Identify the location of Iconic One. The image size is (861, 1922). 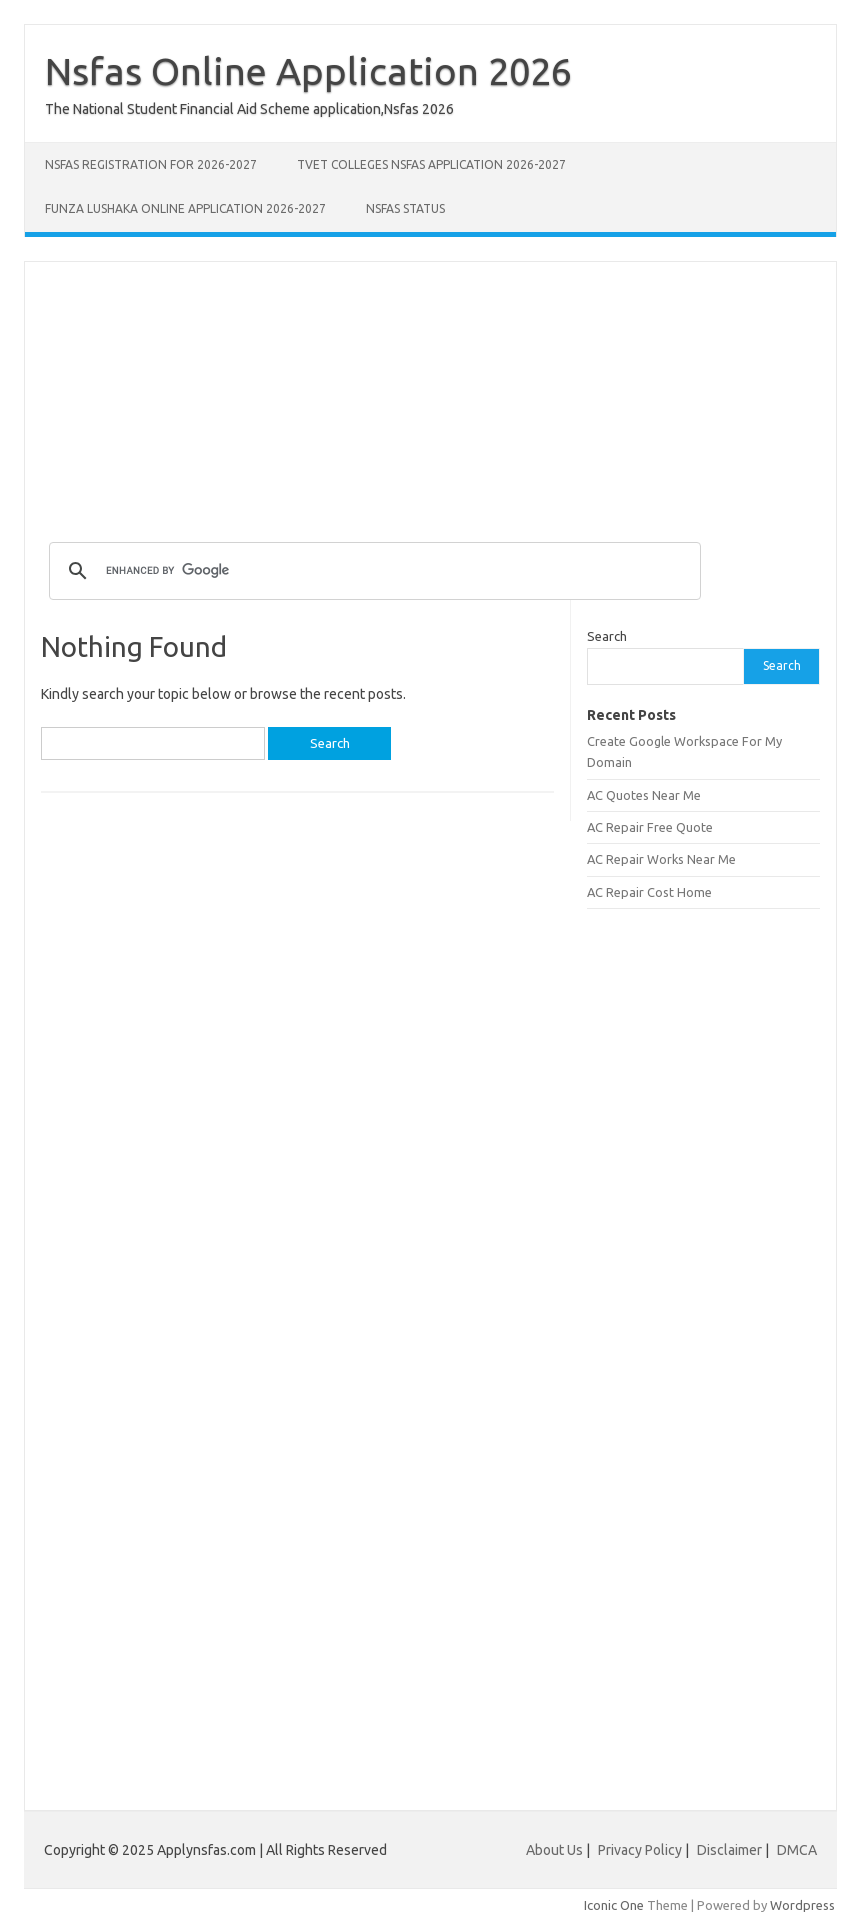
(614, 1905).